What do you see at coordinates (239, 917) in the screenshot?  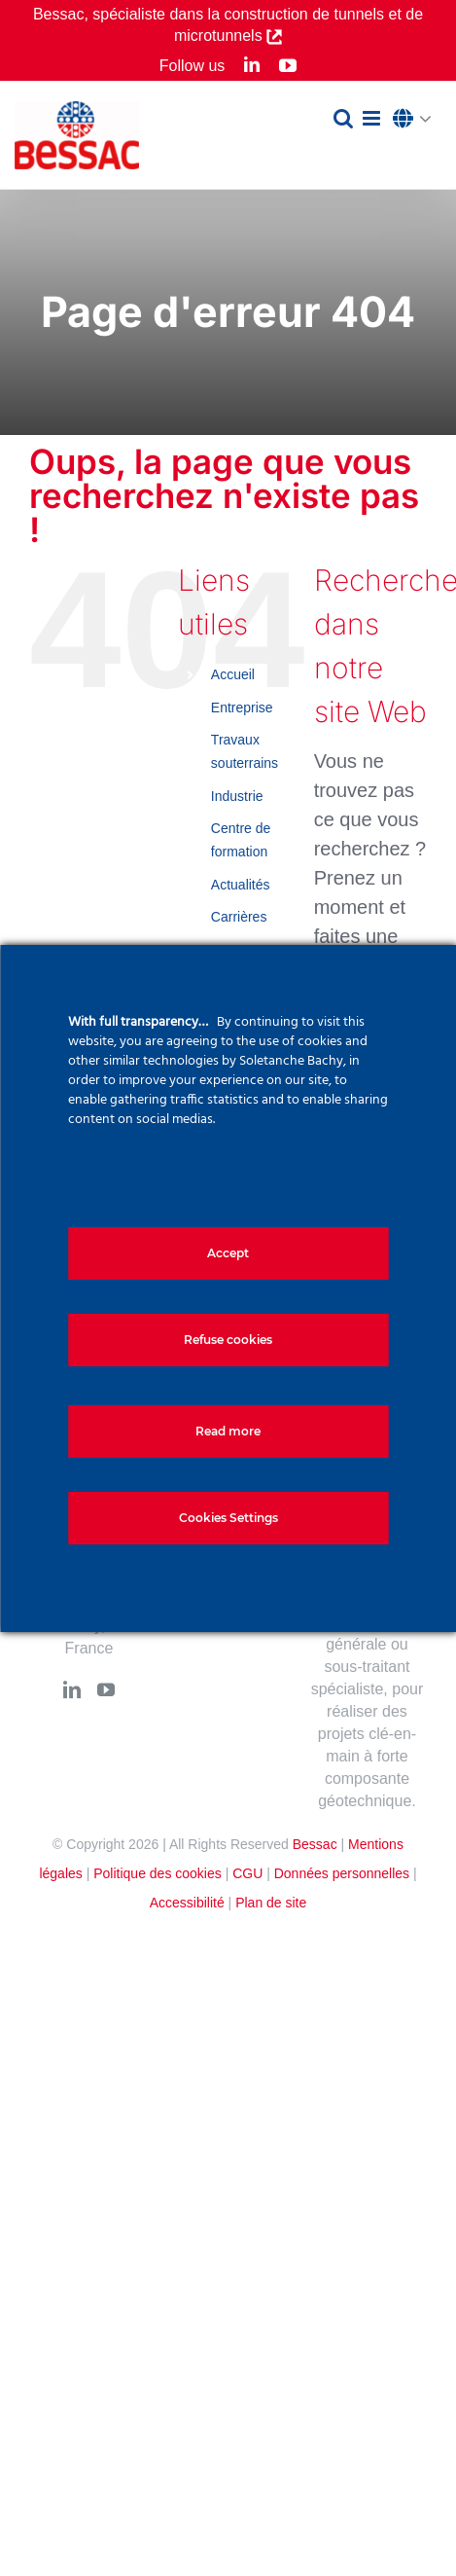 I see `Carrières` at bounding box center [239, 917].